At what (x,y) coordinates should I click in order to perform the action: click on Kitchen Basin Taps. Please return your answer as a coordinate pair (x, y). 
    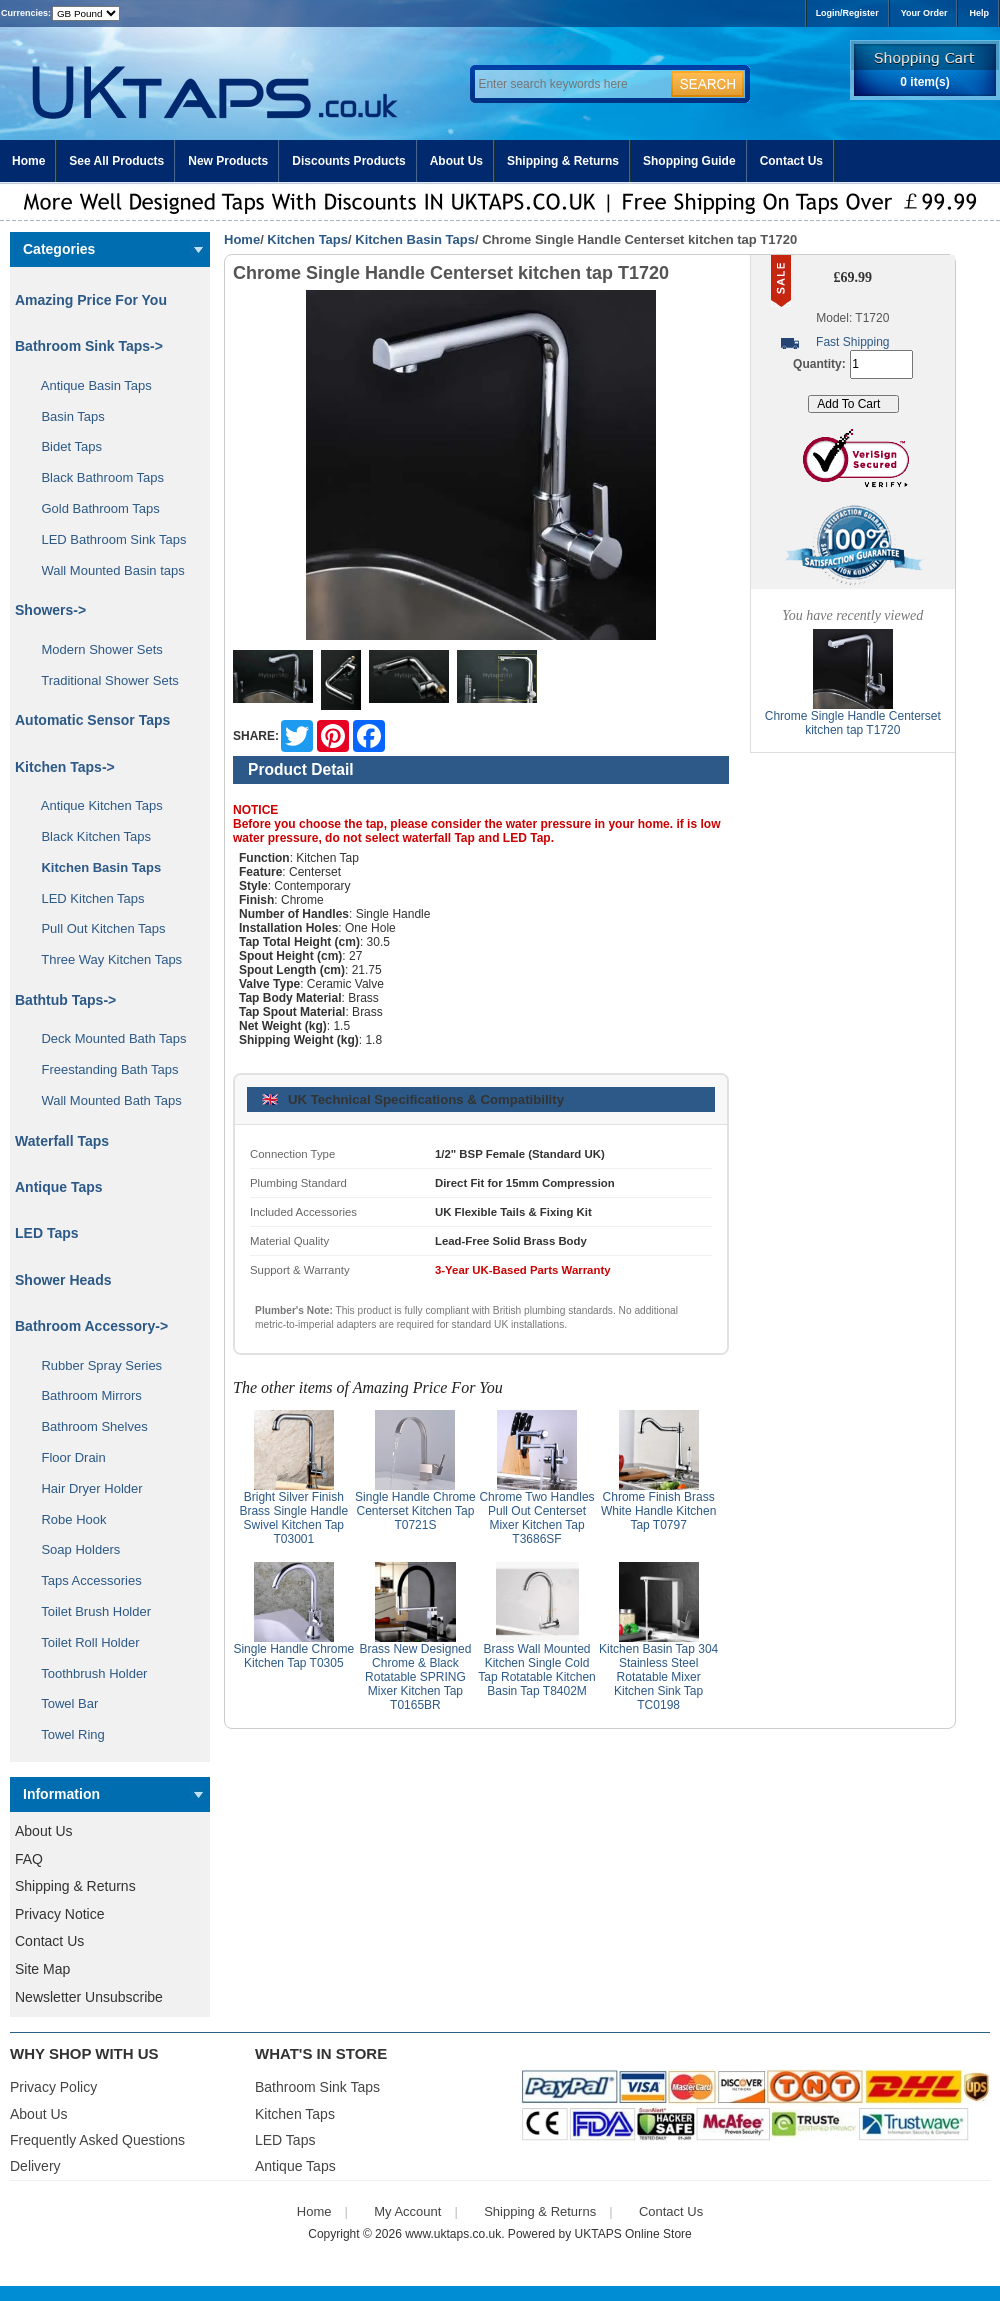
    Looking at the image, I should click on (415, 239).